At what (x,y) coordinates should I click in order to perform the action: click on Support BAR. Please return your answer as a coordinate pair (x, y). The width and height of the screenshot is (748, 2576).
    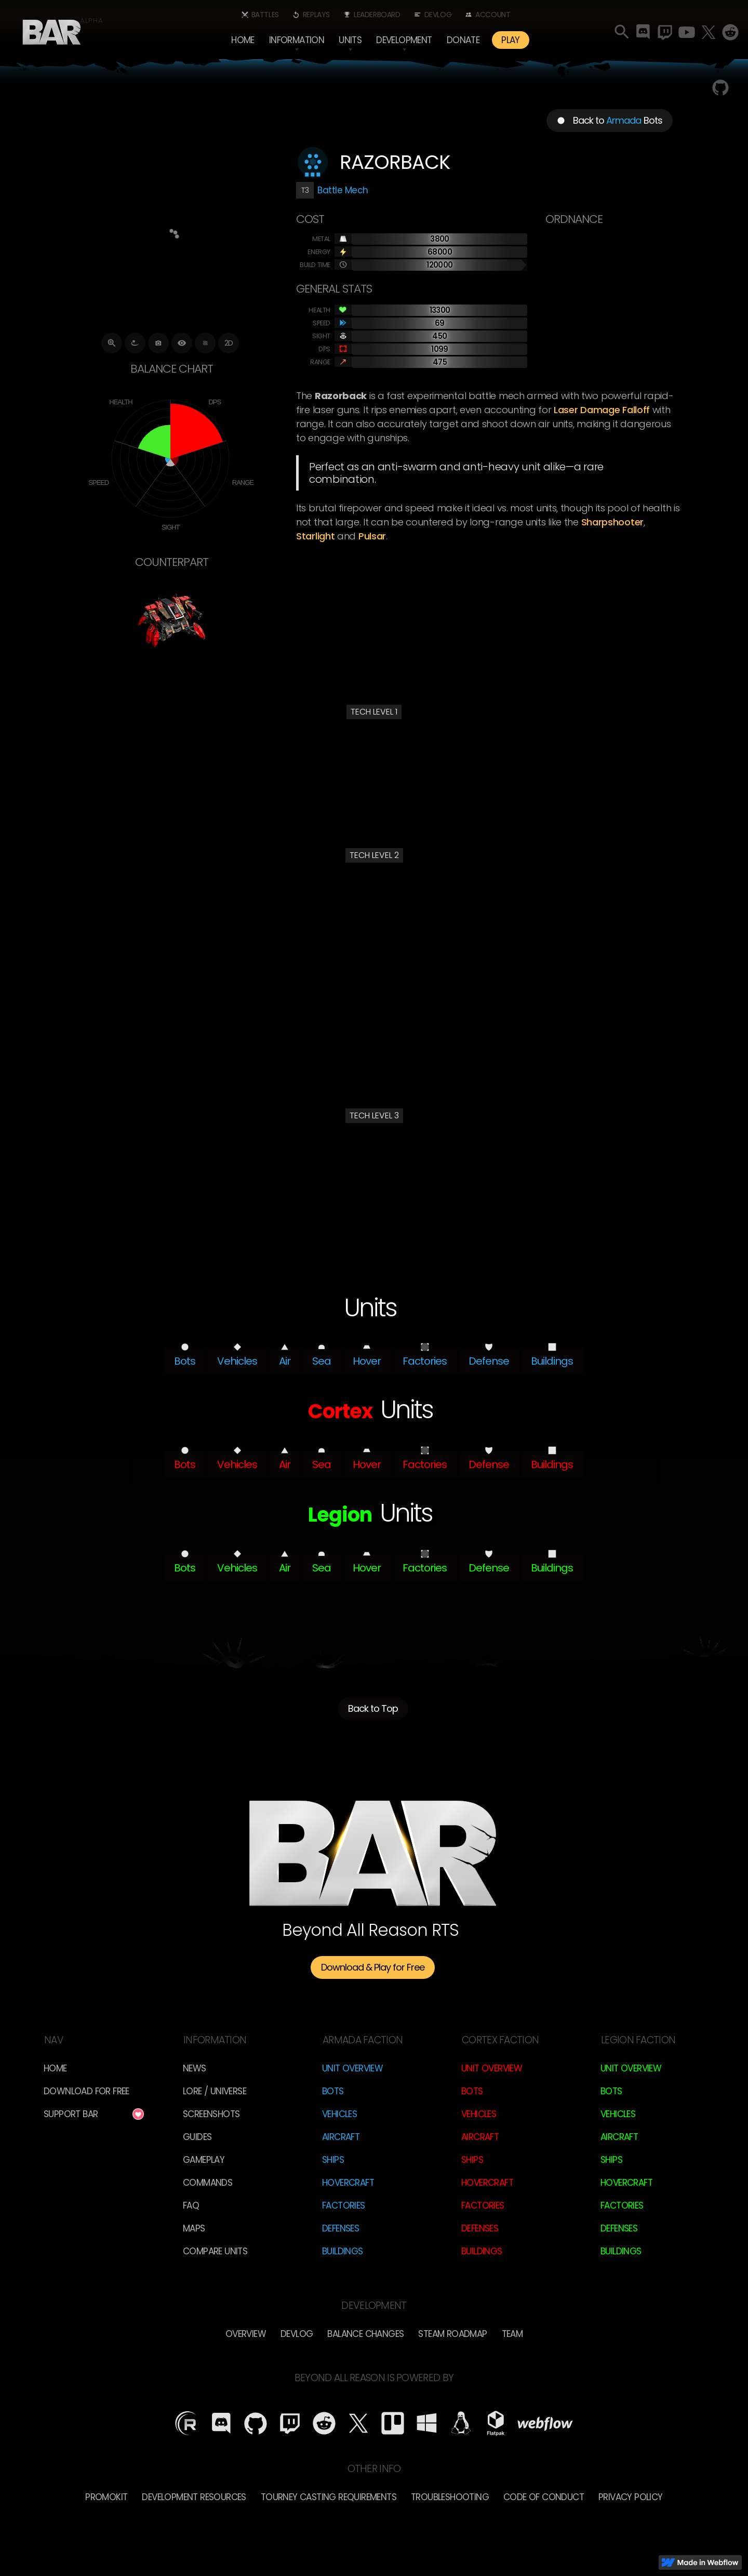
    Looking at the image, I should click on (71, 2114).